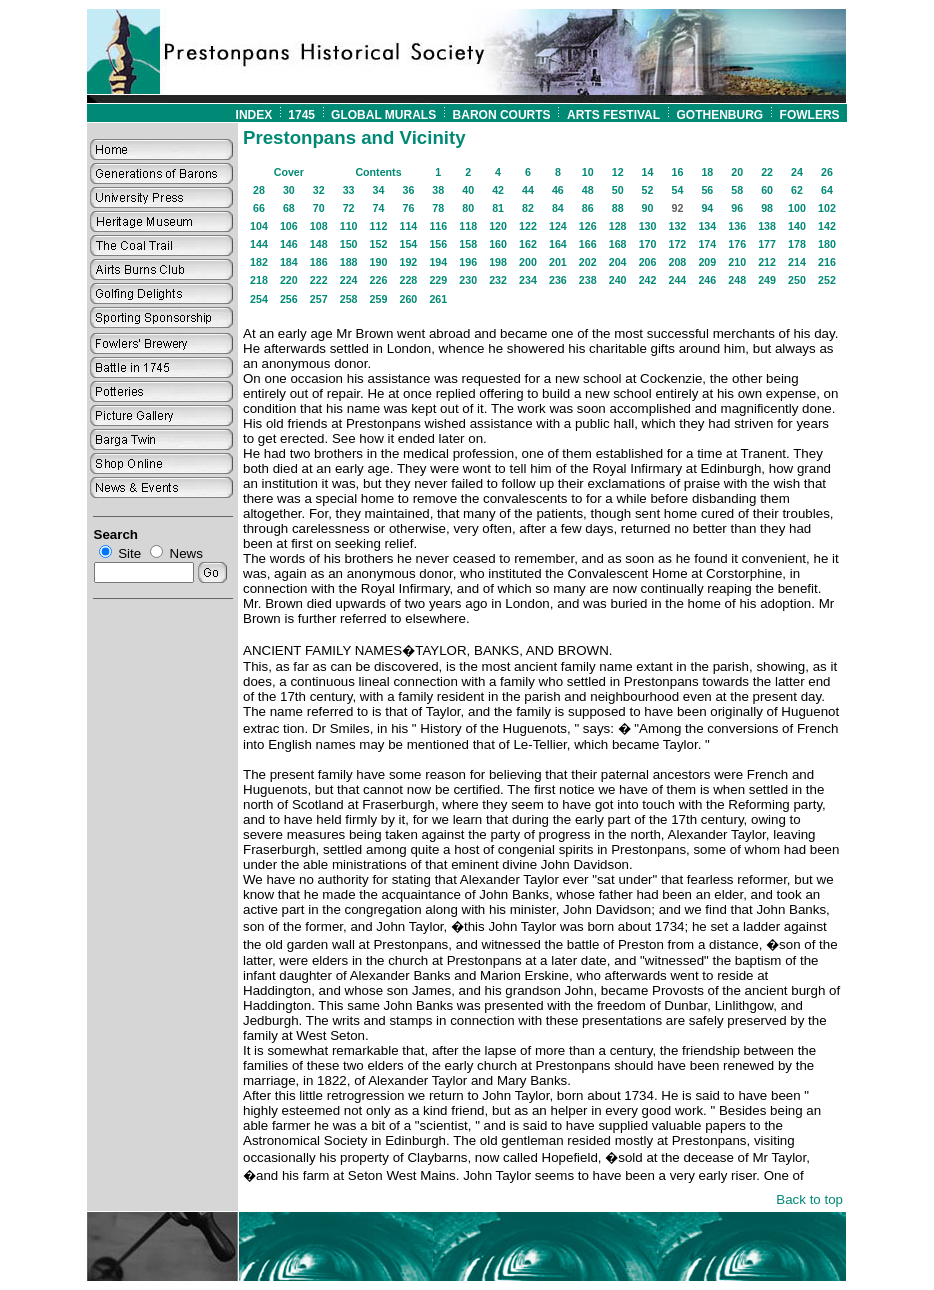 The width and height of the screenshot is (934, 1290). I want to click on 118, so click(468, 226).